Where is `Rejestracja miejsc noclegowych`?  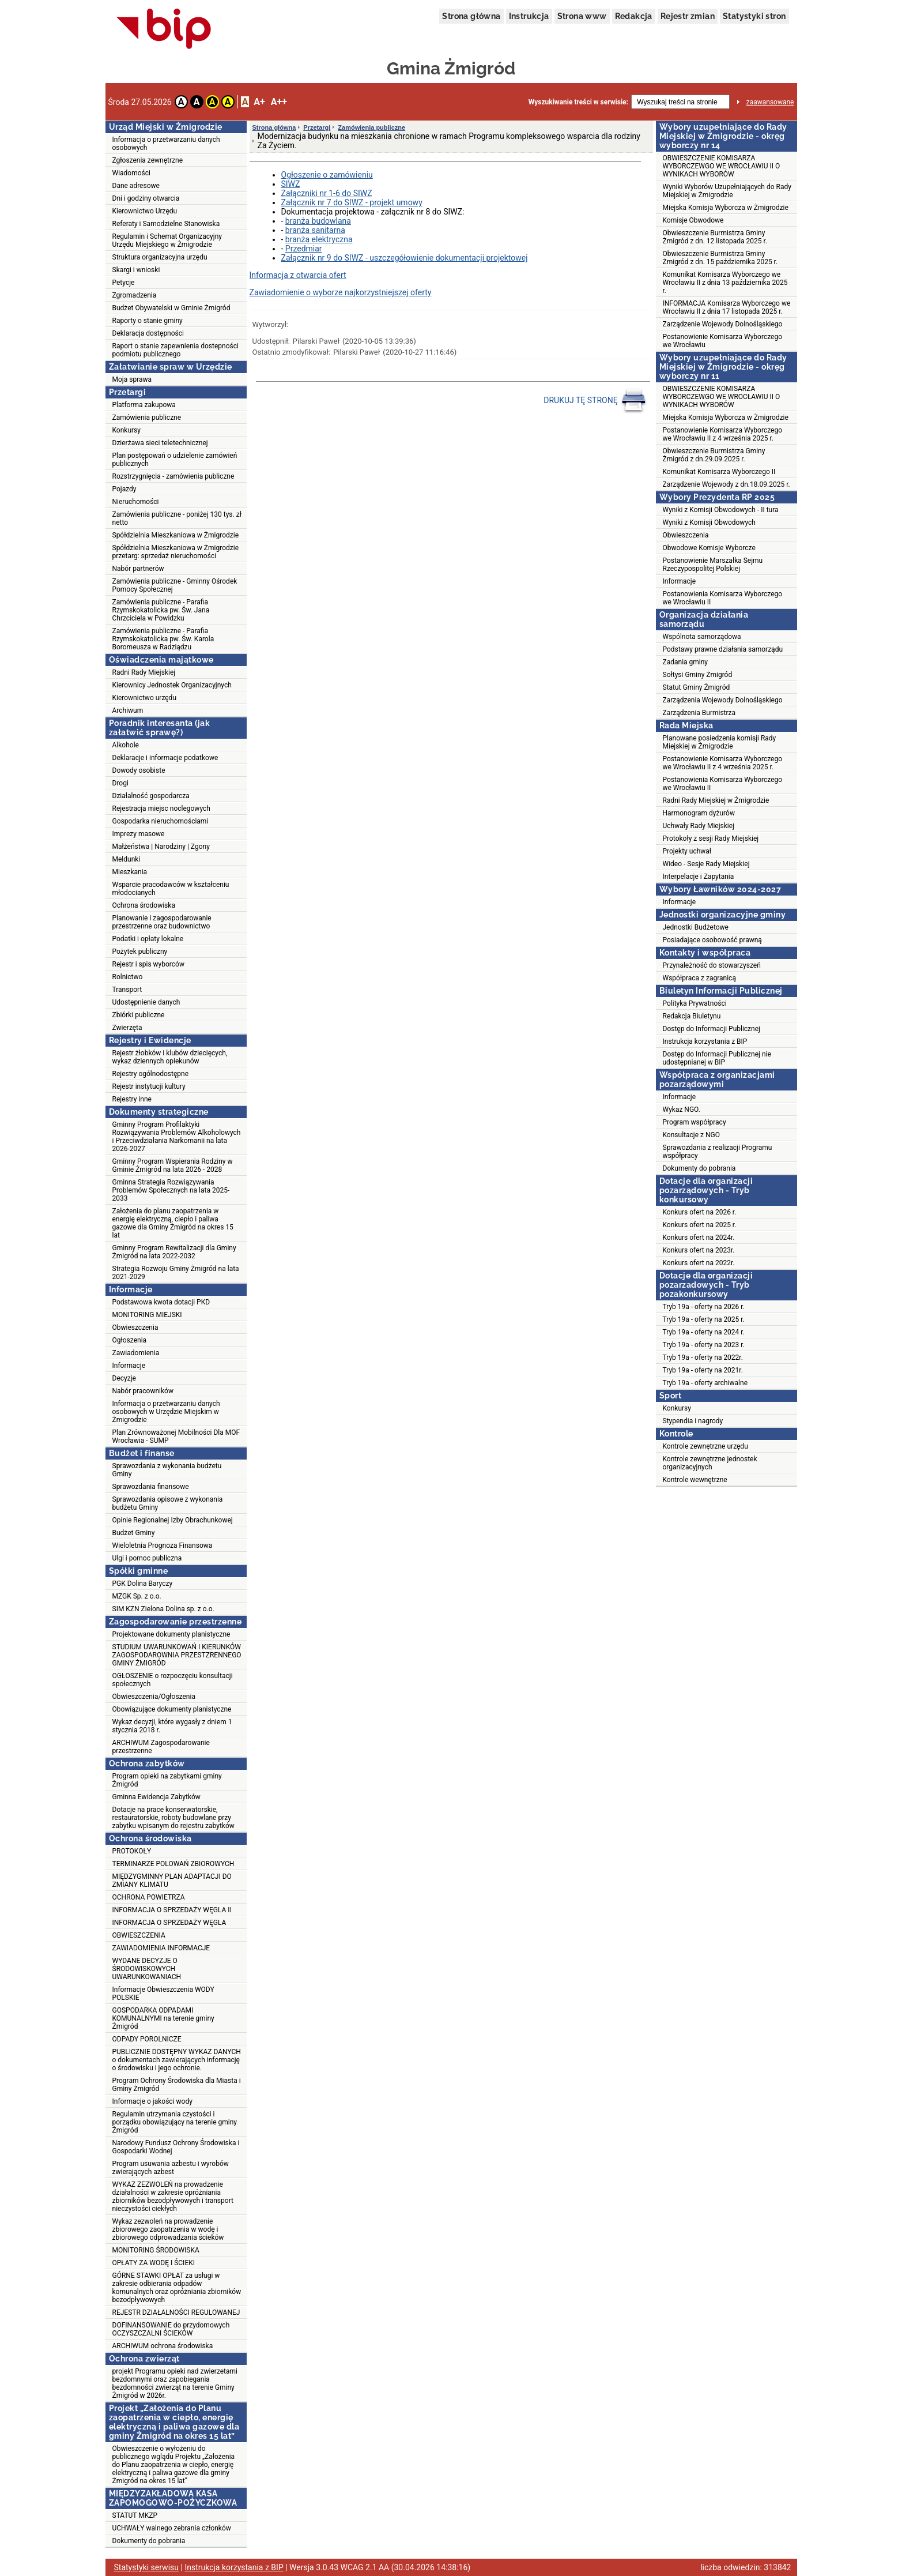 Rejestracja miejsc noclegowych is located at coordinates (161, 808).